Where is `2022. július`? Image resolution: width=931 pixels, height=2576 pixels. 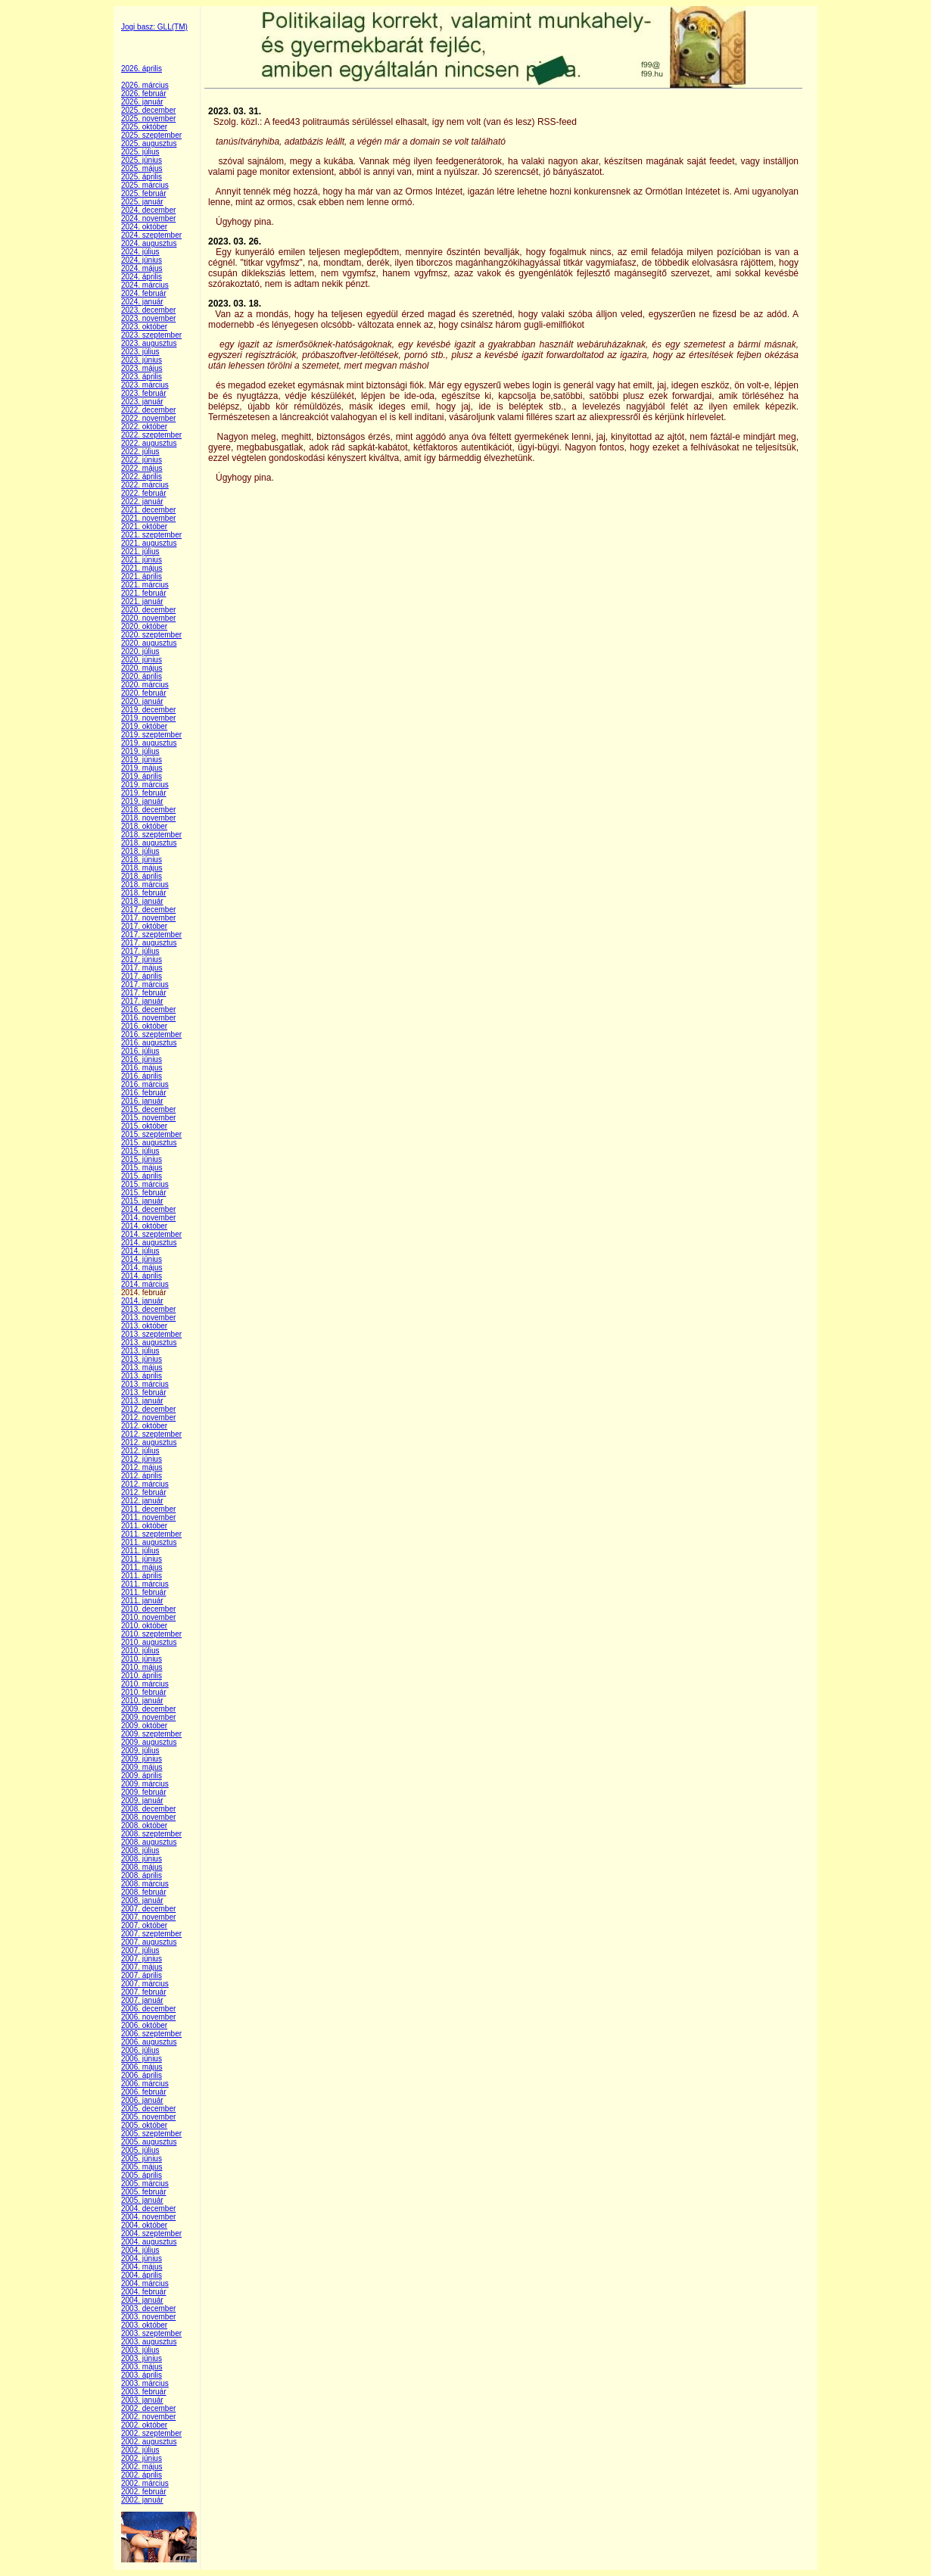
2022. július is located at coordinates (140, 451).